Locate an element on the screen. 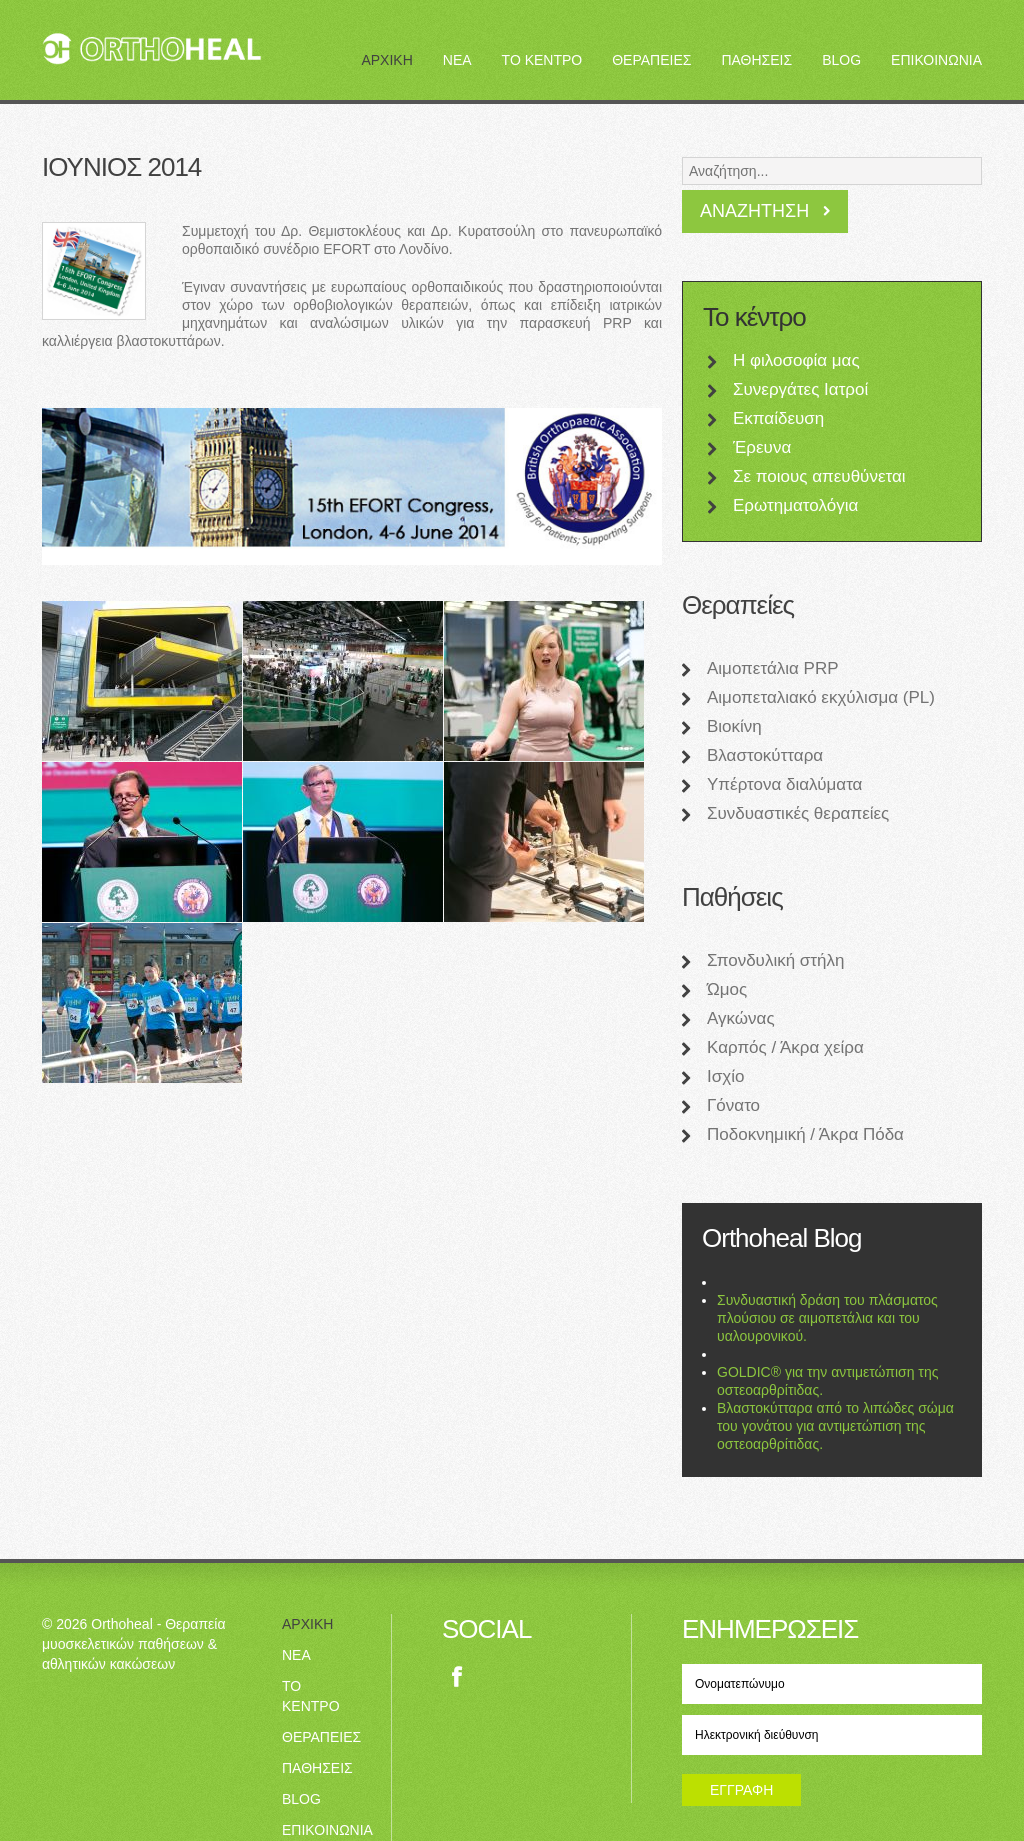  Ερωτηματολόγια is located at coordinates (795, 505).